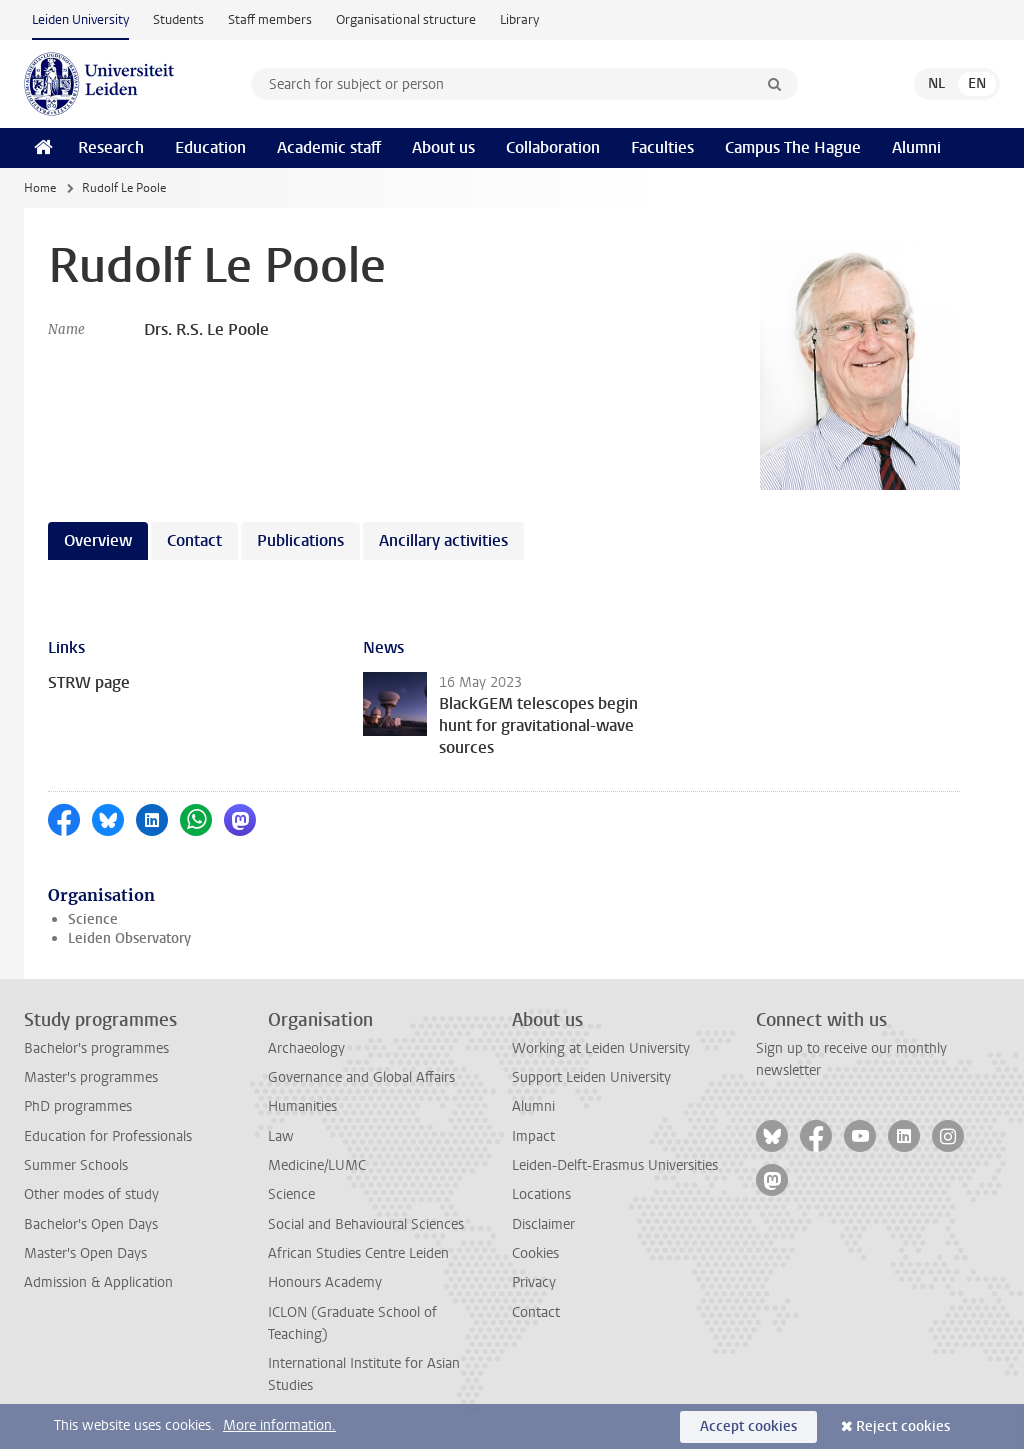 The image size is (1024, 1449). I want to click on Admission & Application, so click(98, 1282).